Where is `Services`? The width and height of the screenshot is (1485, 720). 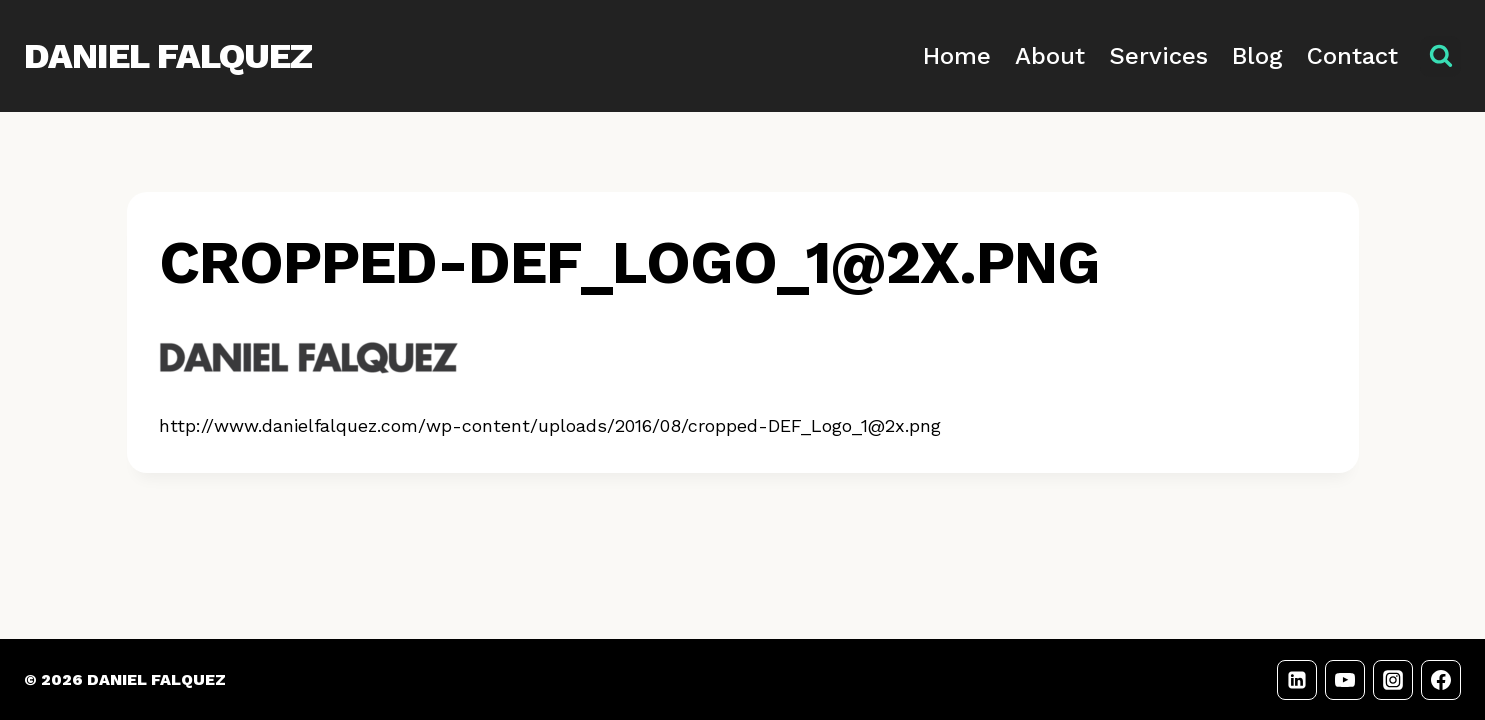 Services is located at coordinates (1158, 56).